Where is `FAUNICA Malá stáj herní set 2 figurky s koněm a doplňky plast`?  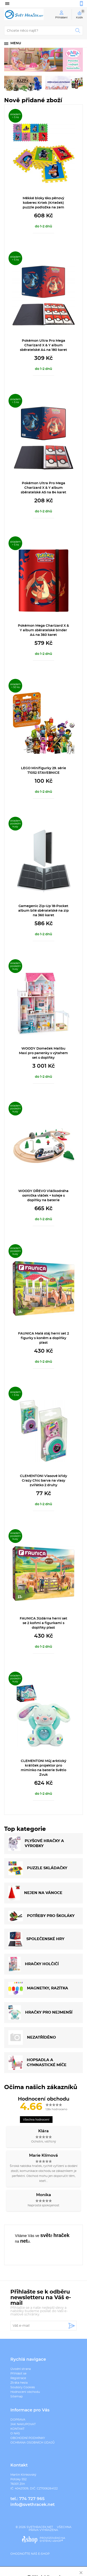 FAUNICA Malá stáj herní set 2 figurky s koněm a doplňky plast is located at coordinates (43, 1338).